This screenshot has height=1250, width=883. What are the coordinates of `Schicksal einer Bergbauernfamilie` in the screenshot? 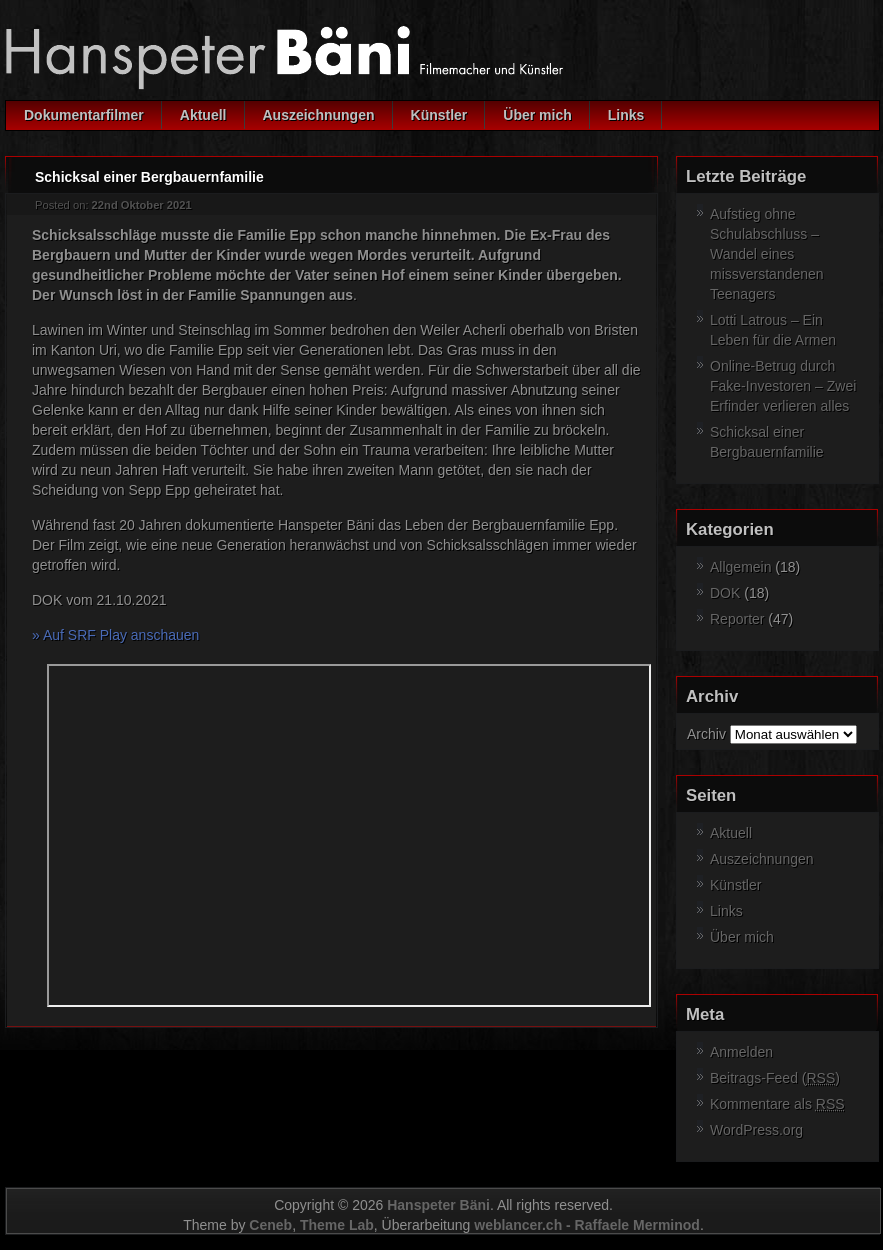 It's located at (149, 177).